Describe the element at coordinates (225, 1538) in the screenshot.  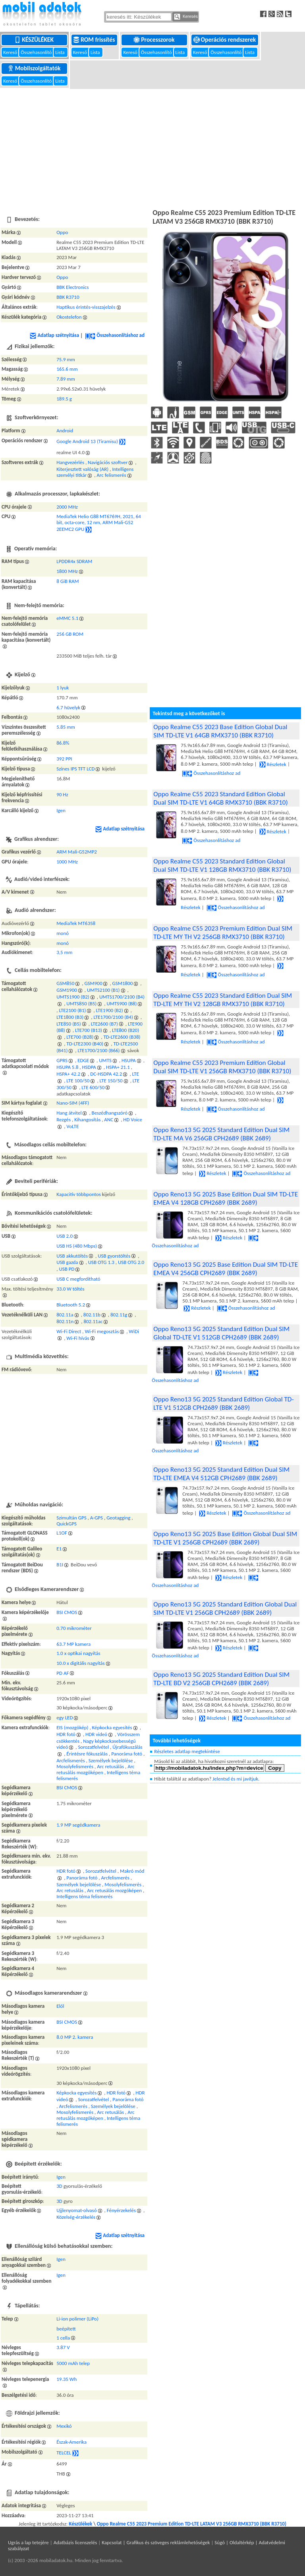
I see `Oppo Reno13 5G 2025 Base Edition Global Dual SIM TD-LTE V1 256GB CPH2689 (BBK 2689)` at that location.